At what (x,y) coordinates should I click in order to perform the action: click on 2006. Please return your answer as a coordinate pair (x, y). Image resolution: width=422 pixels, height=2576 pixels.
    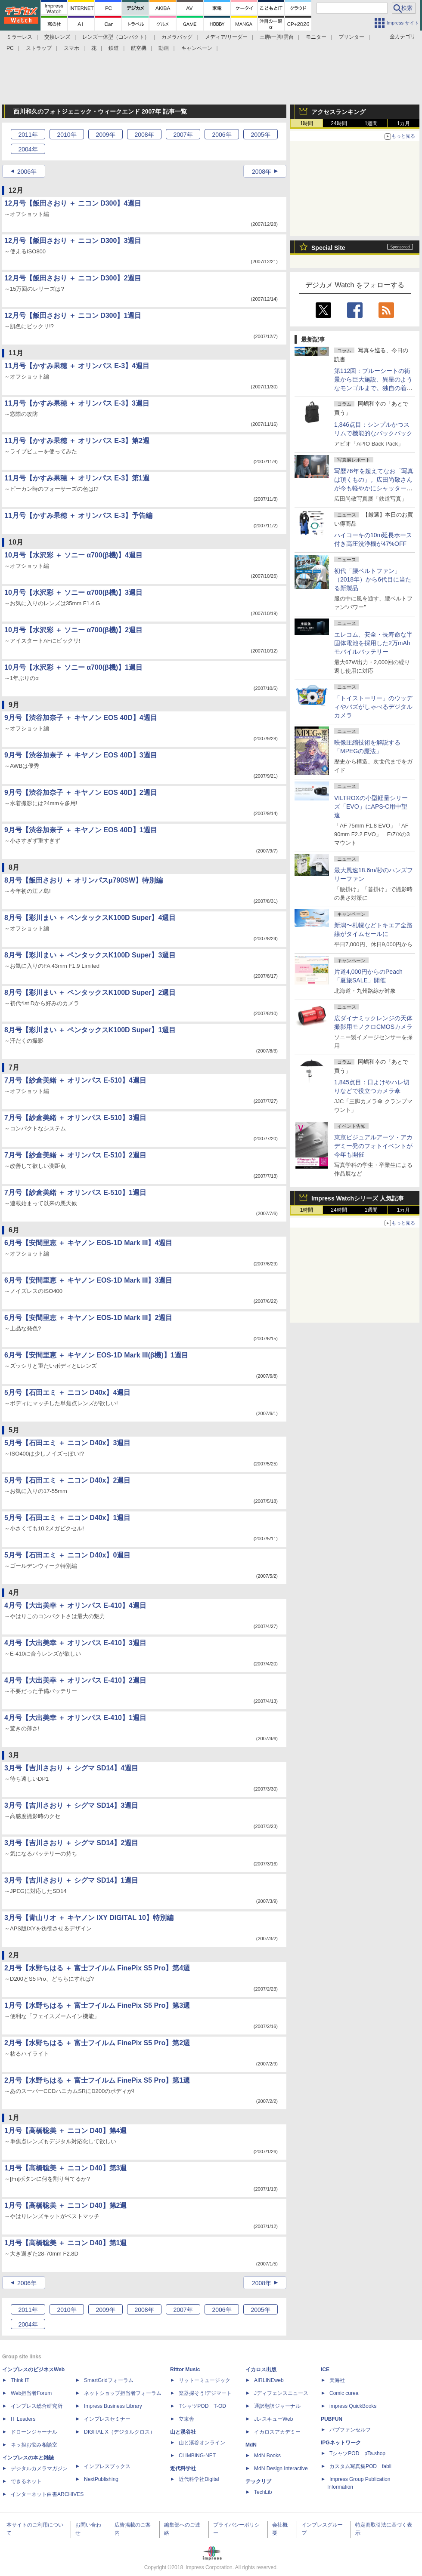
    Looking at the image, I should click on (221, 134).